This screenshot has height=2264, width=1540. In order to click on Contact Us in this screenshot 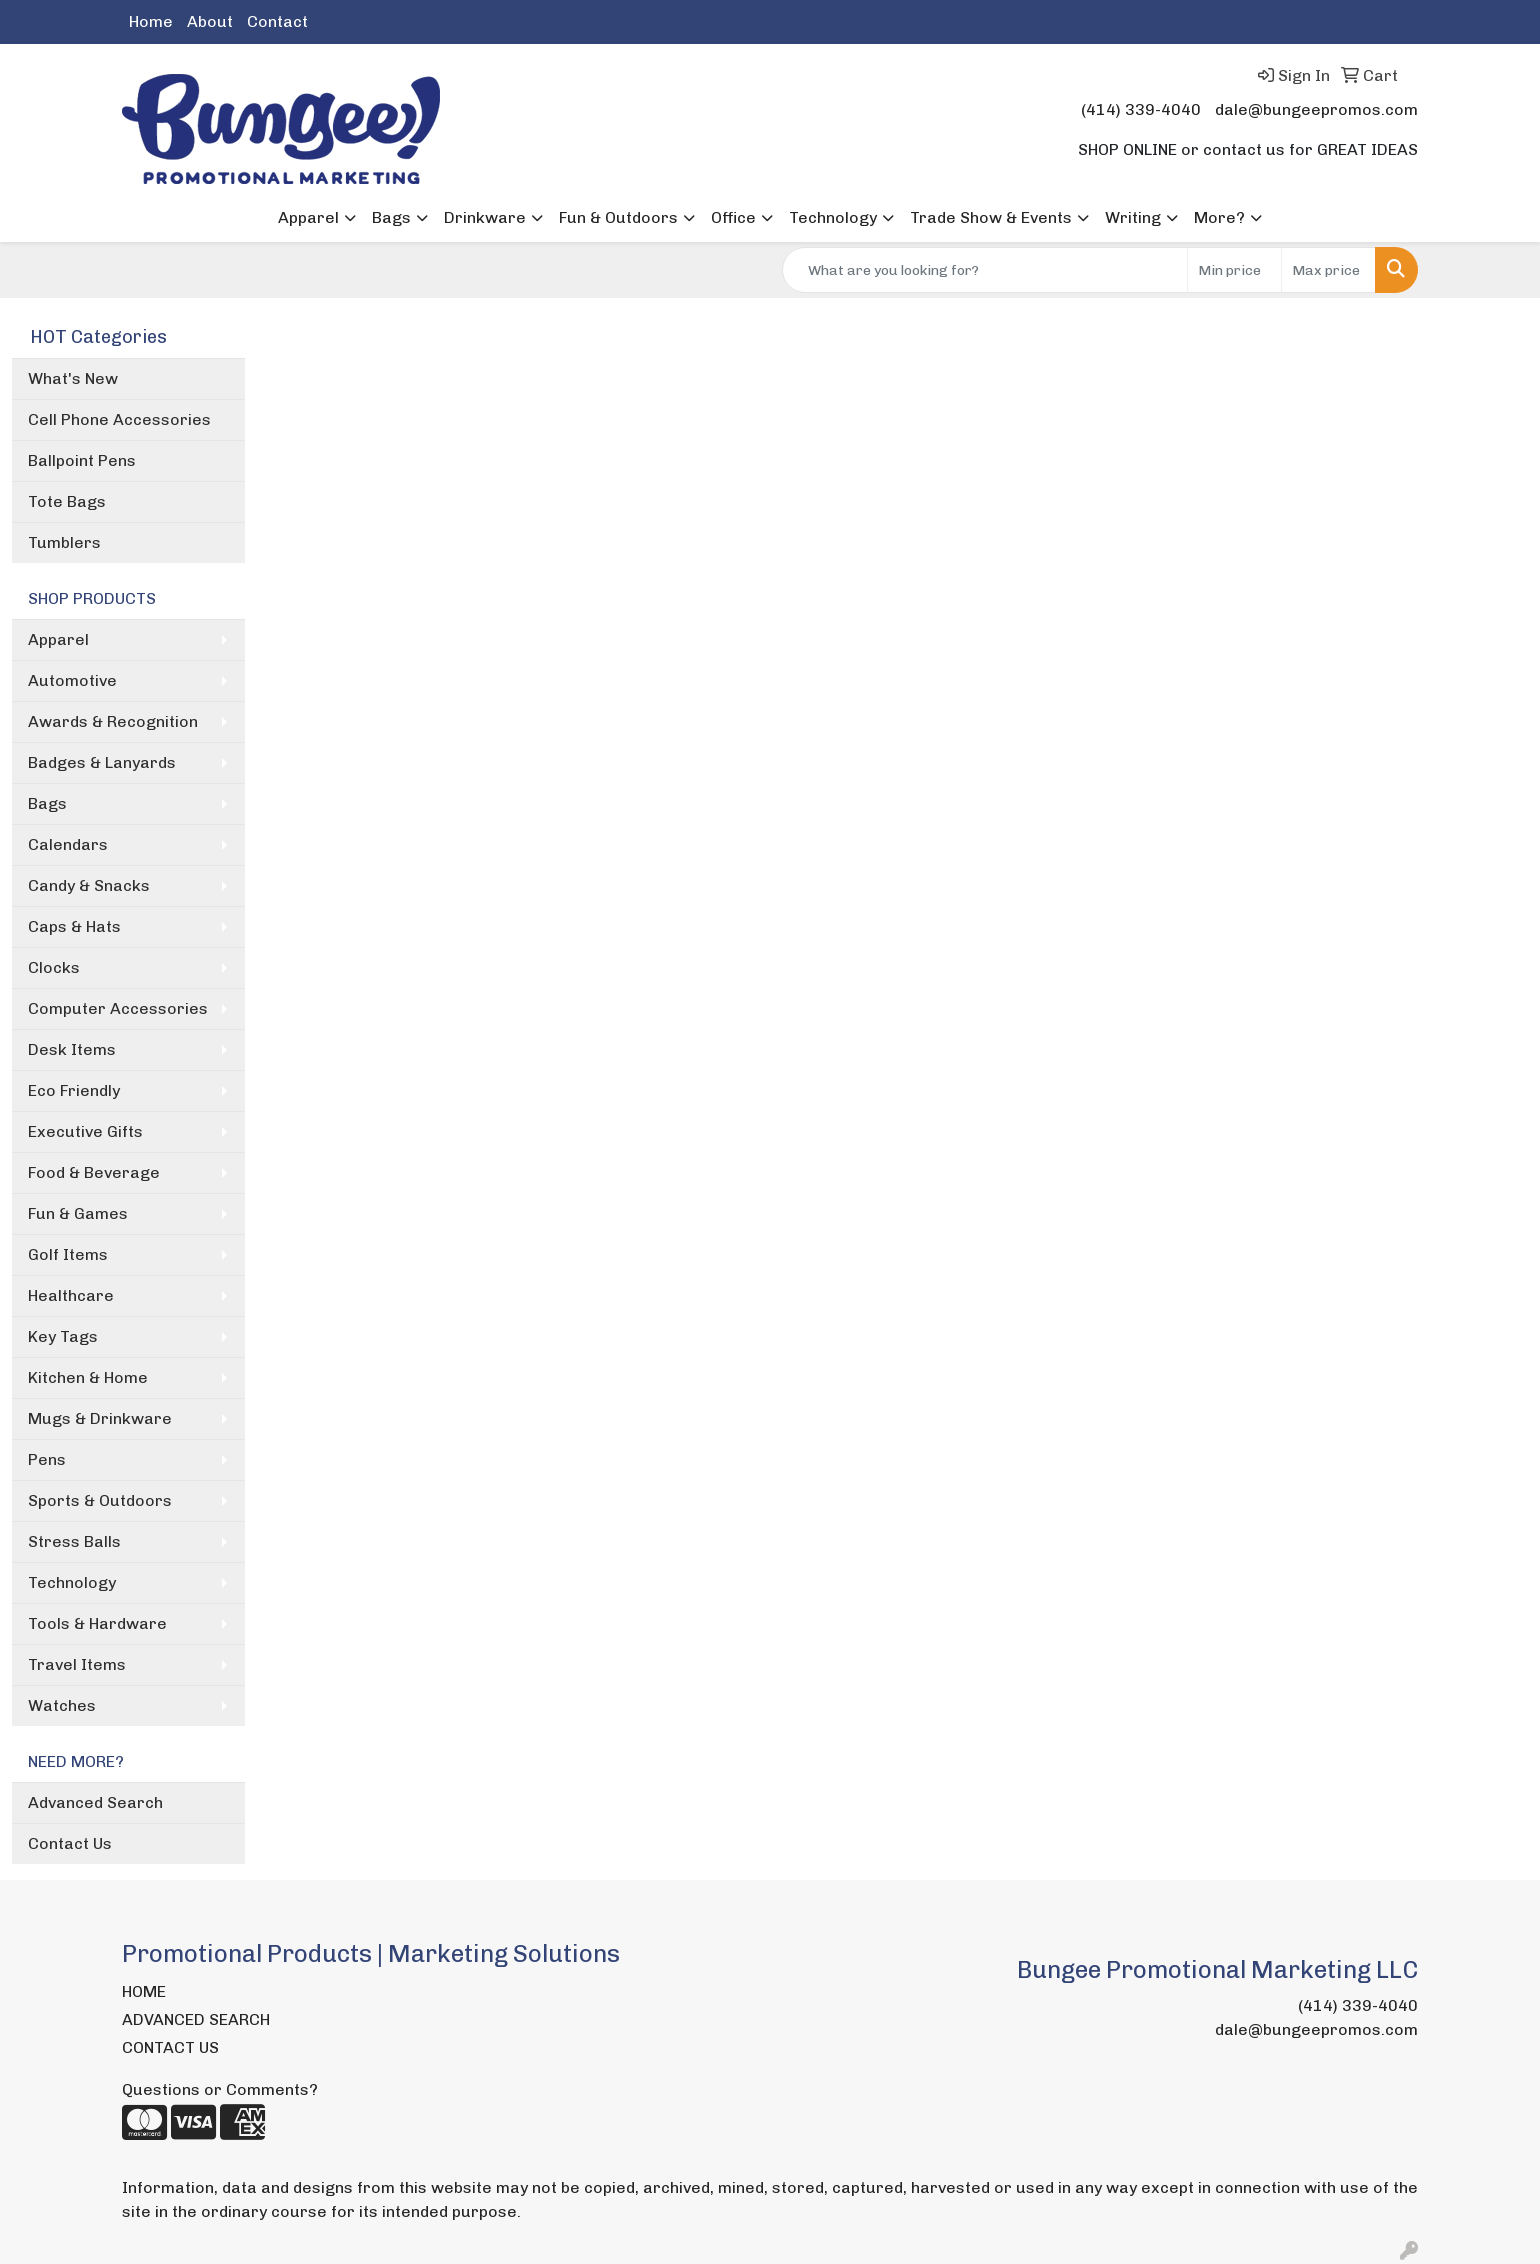, I will do `click(70, 1843)`.